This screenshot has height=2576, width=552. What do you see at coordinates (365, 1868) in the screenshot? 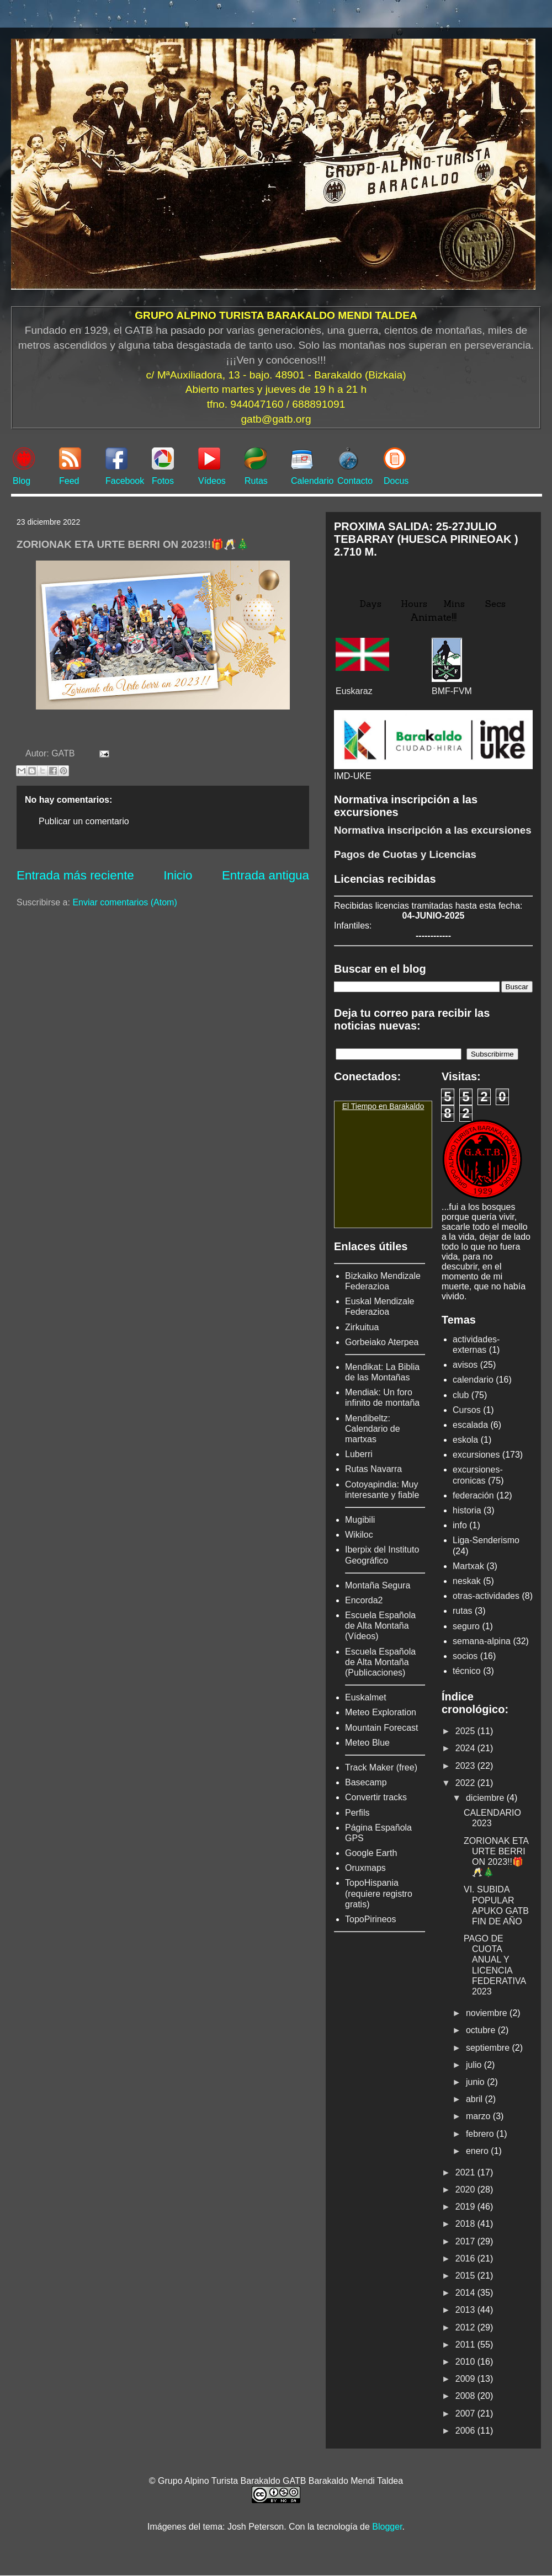
I see `Oruxmaps` at bounding box center [365, 1868].